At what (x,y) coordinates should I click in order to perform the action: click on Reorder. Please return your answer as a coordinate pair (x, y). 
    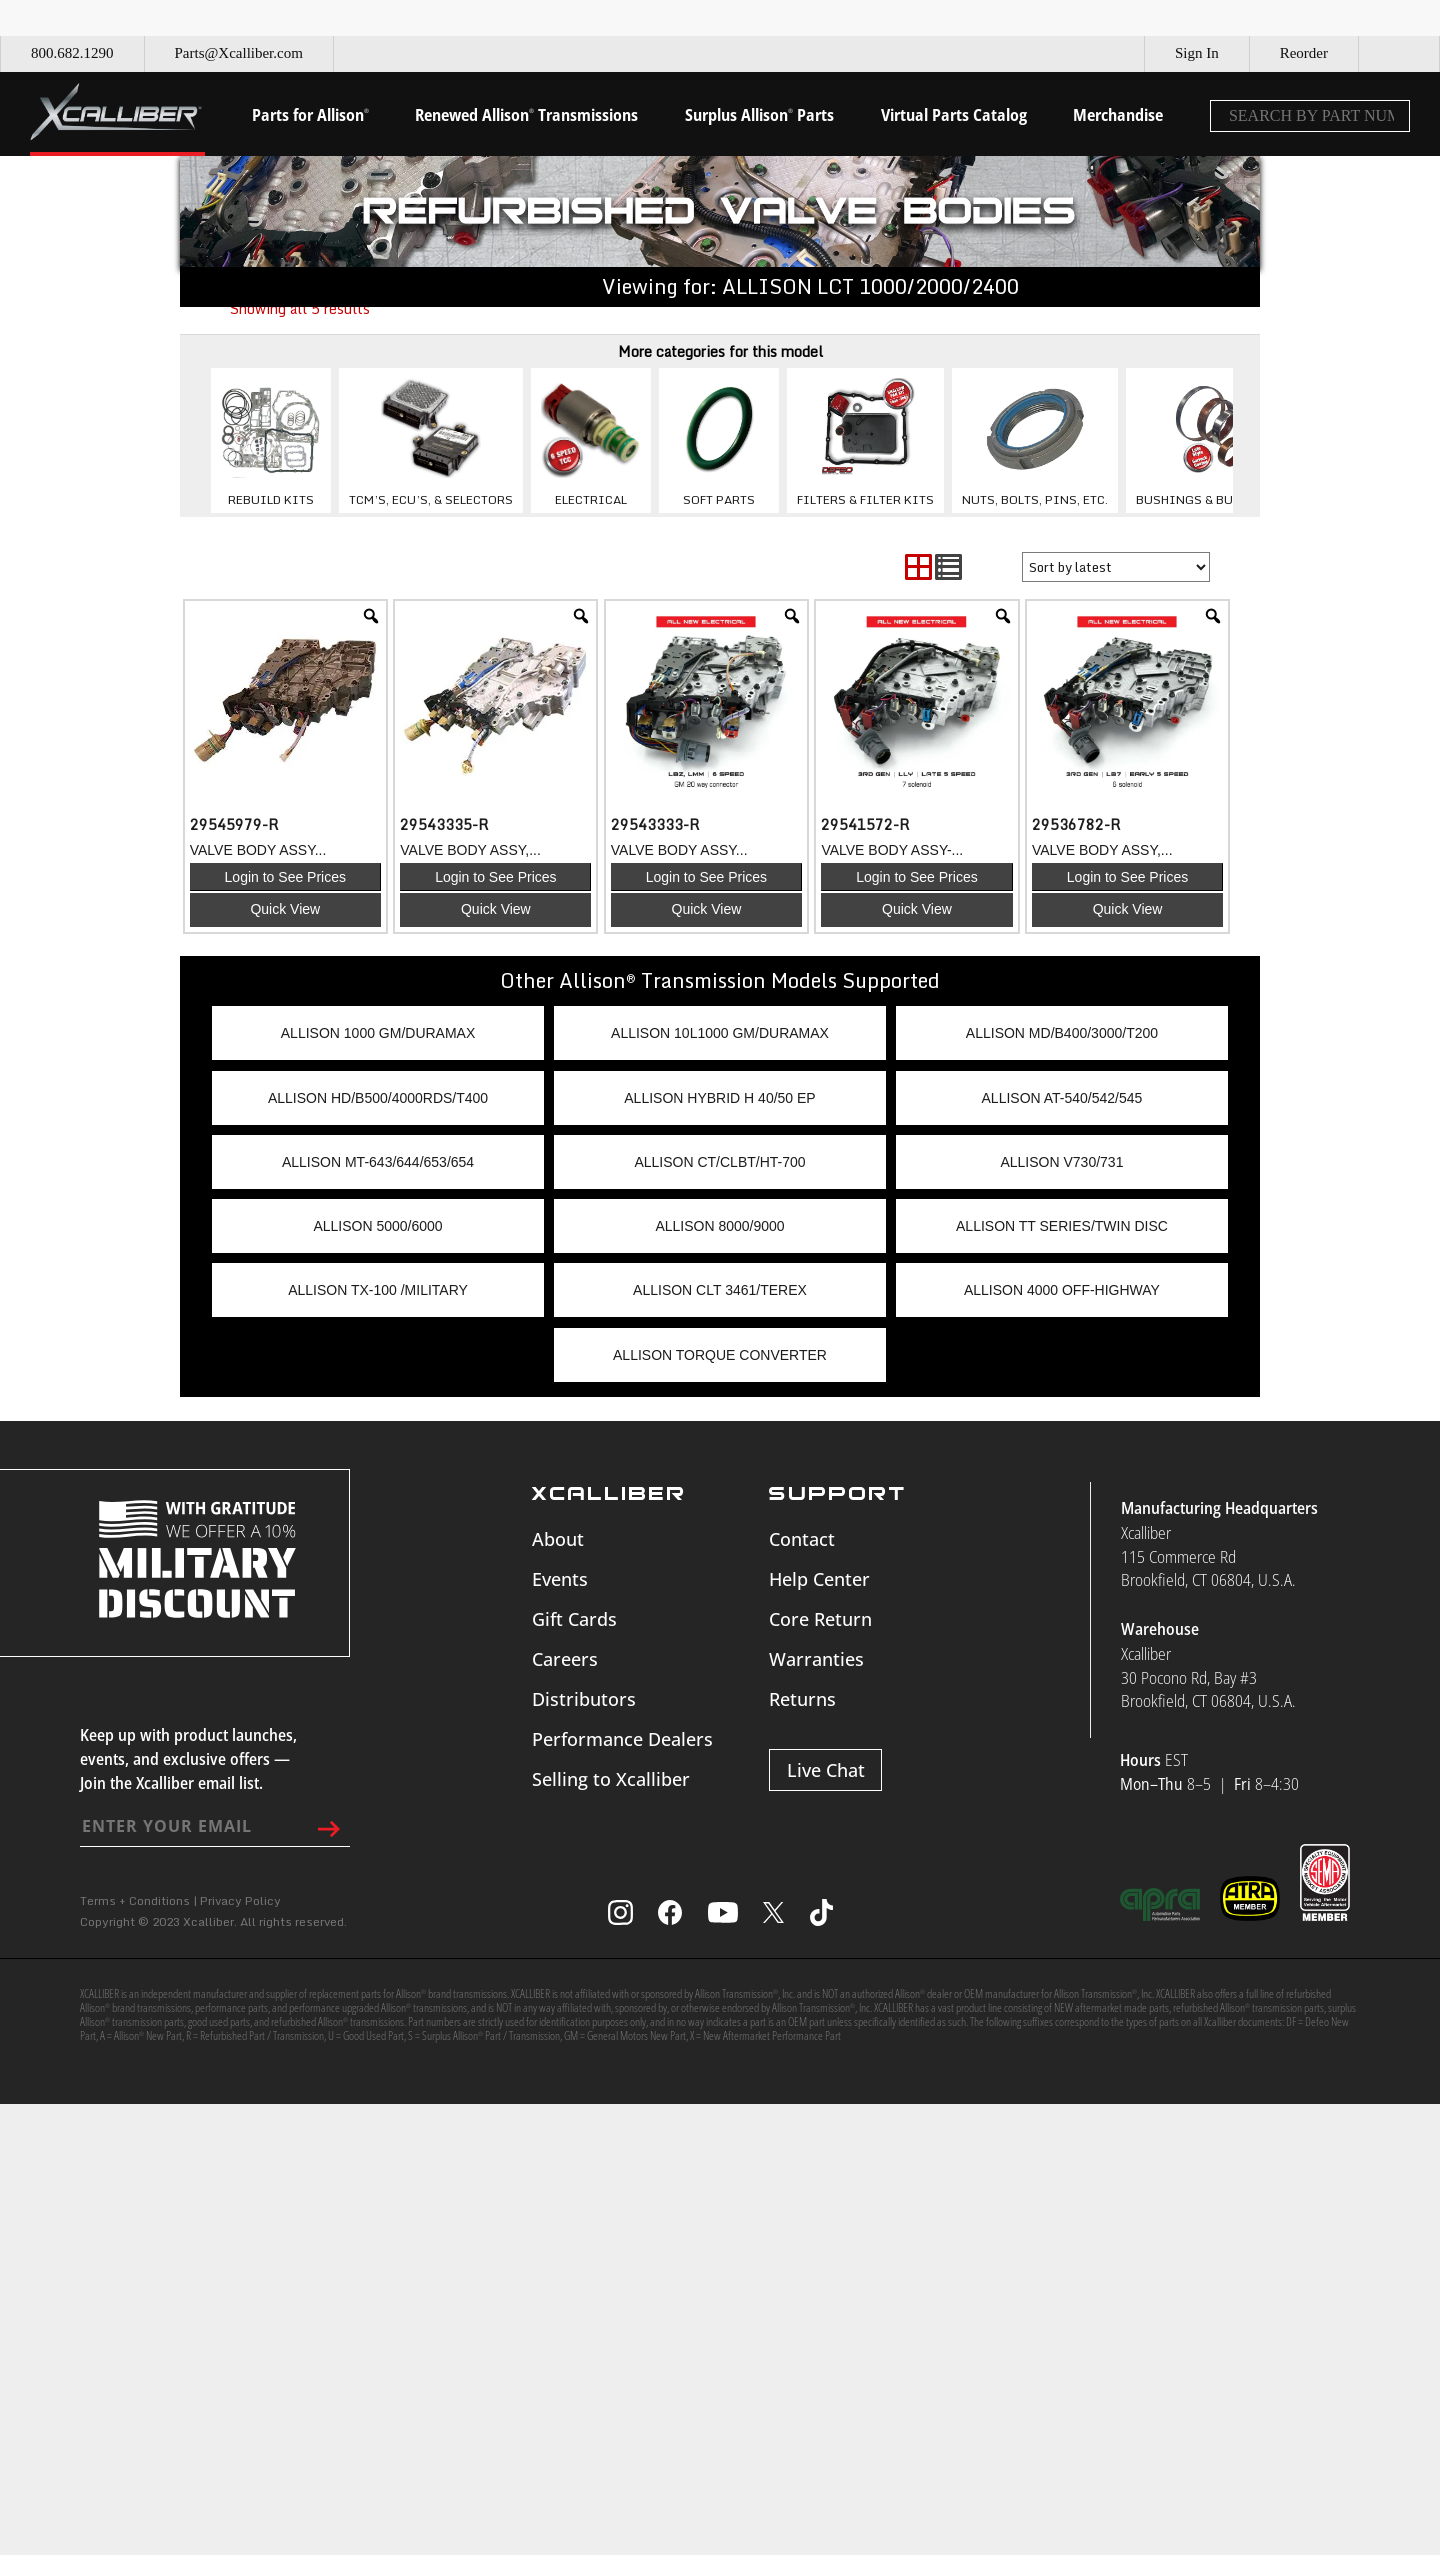
    Looking at the image, I should click on (1304, 53).